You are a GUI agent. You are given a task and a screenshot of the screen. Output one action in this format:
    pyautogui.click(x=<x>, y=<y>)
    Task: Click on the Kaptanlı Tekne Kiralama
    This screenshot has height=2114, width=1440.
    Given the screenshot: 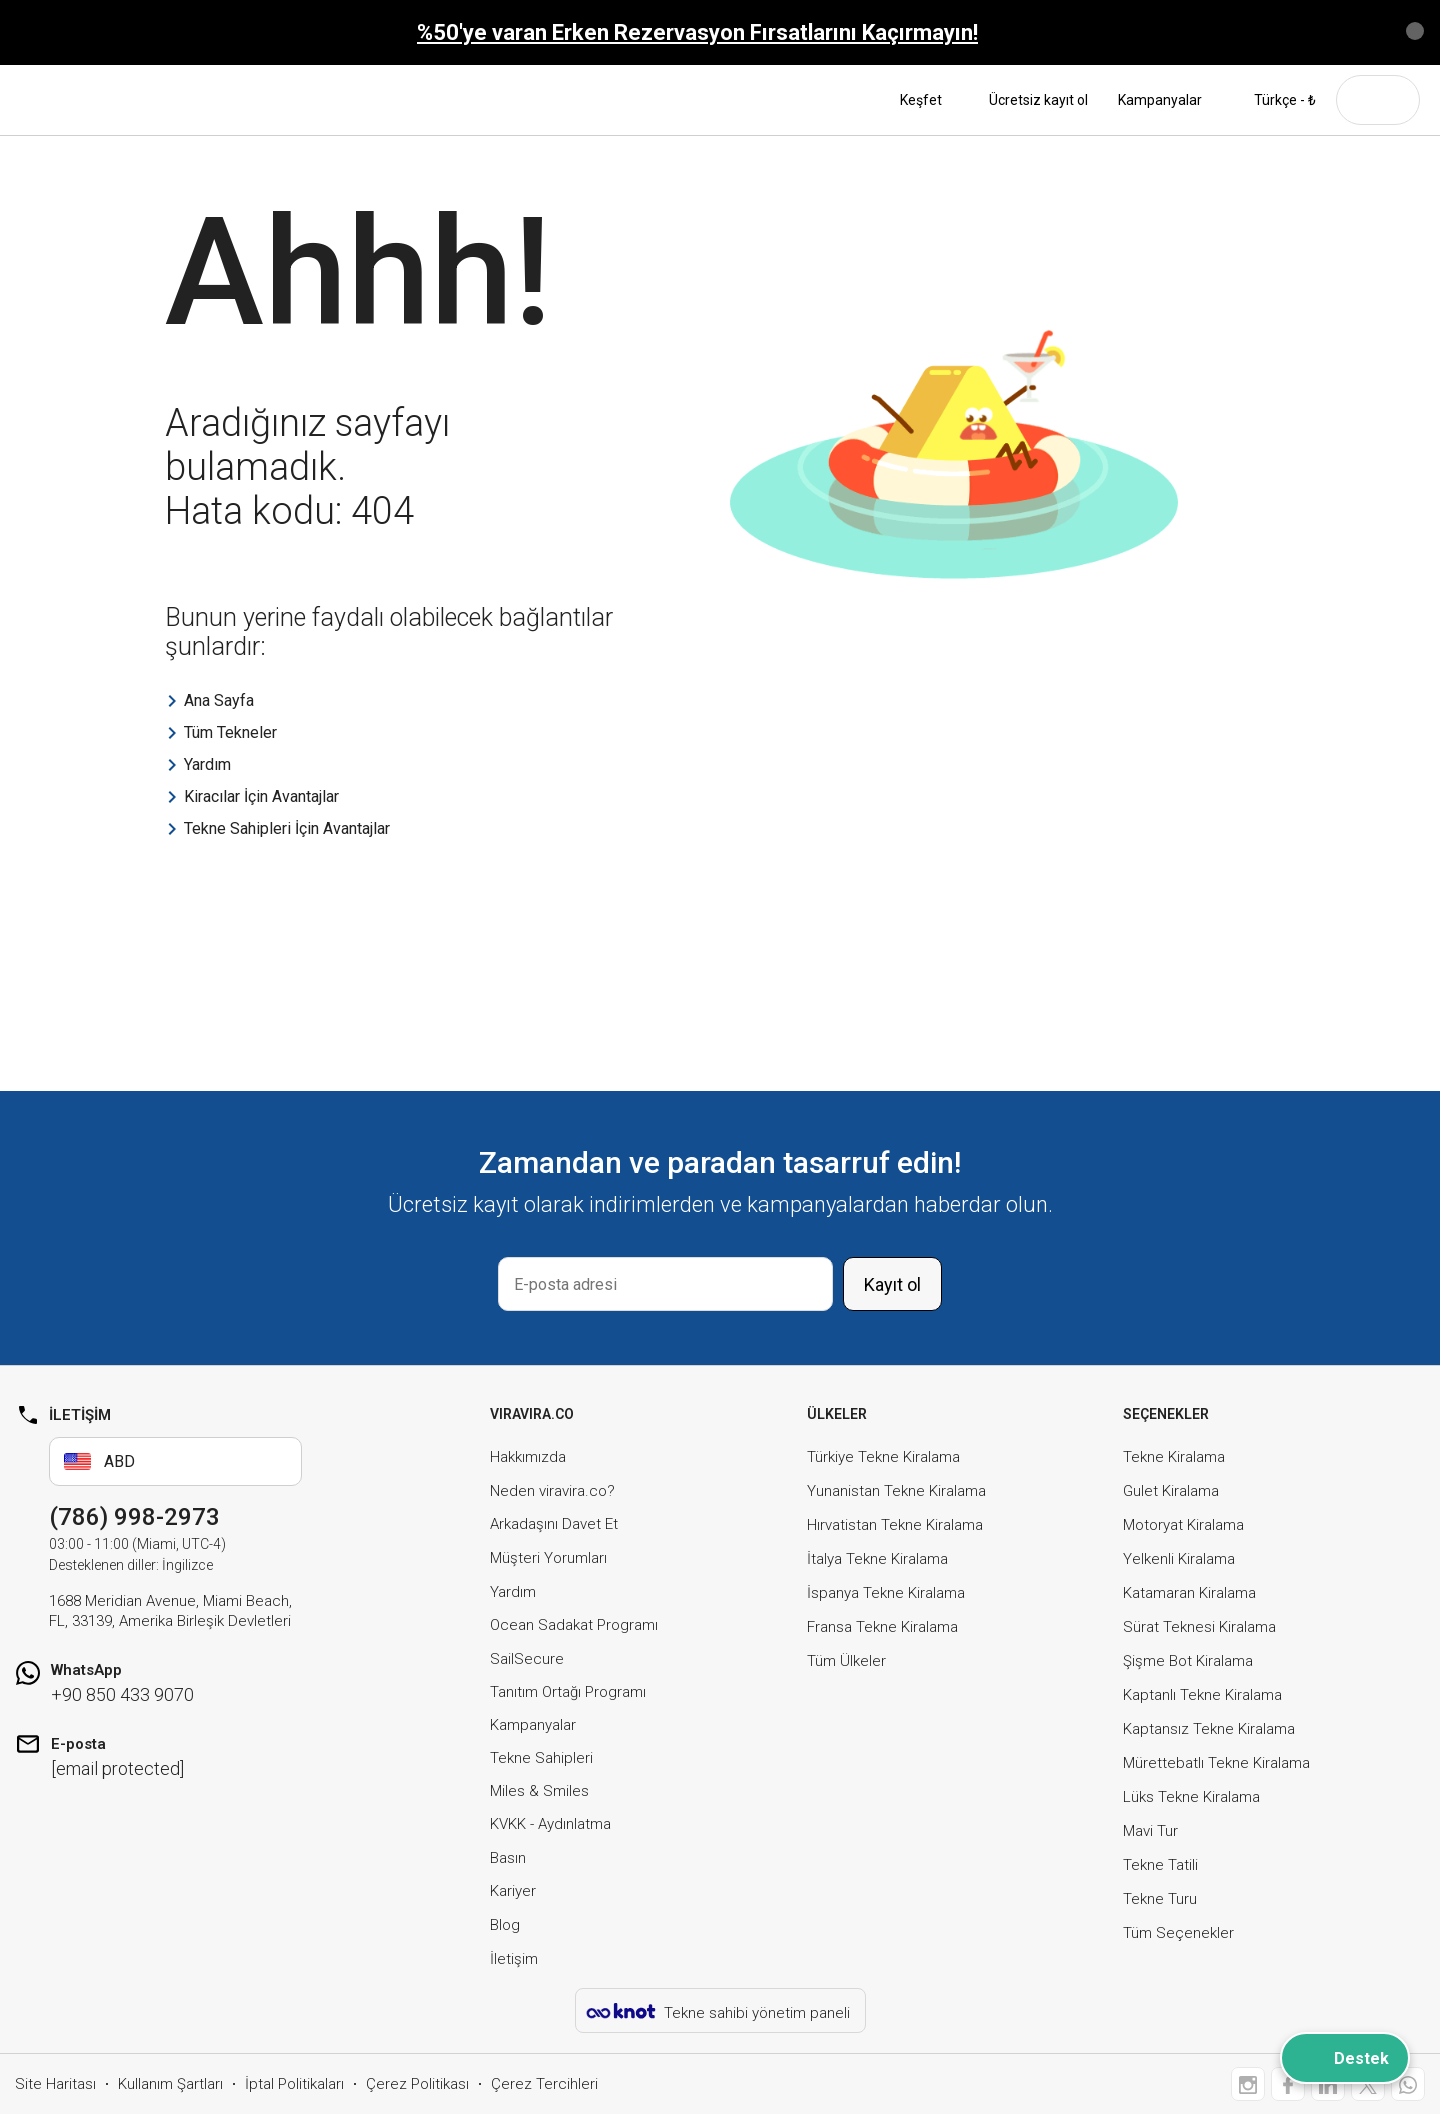 What is the action you would take?
    pyautogui.click(x=1202, y=1695)
    